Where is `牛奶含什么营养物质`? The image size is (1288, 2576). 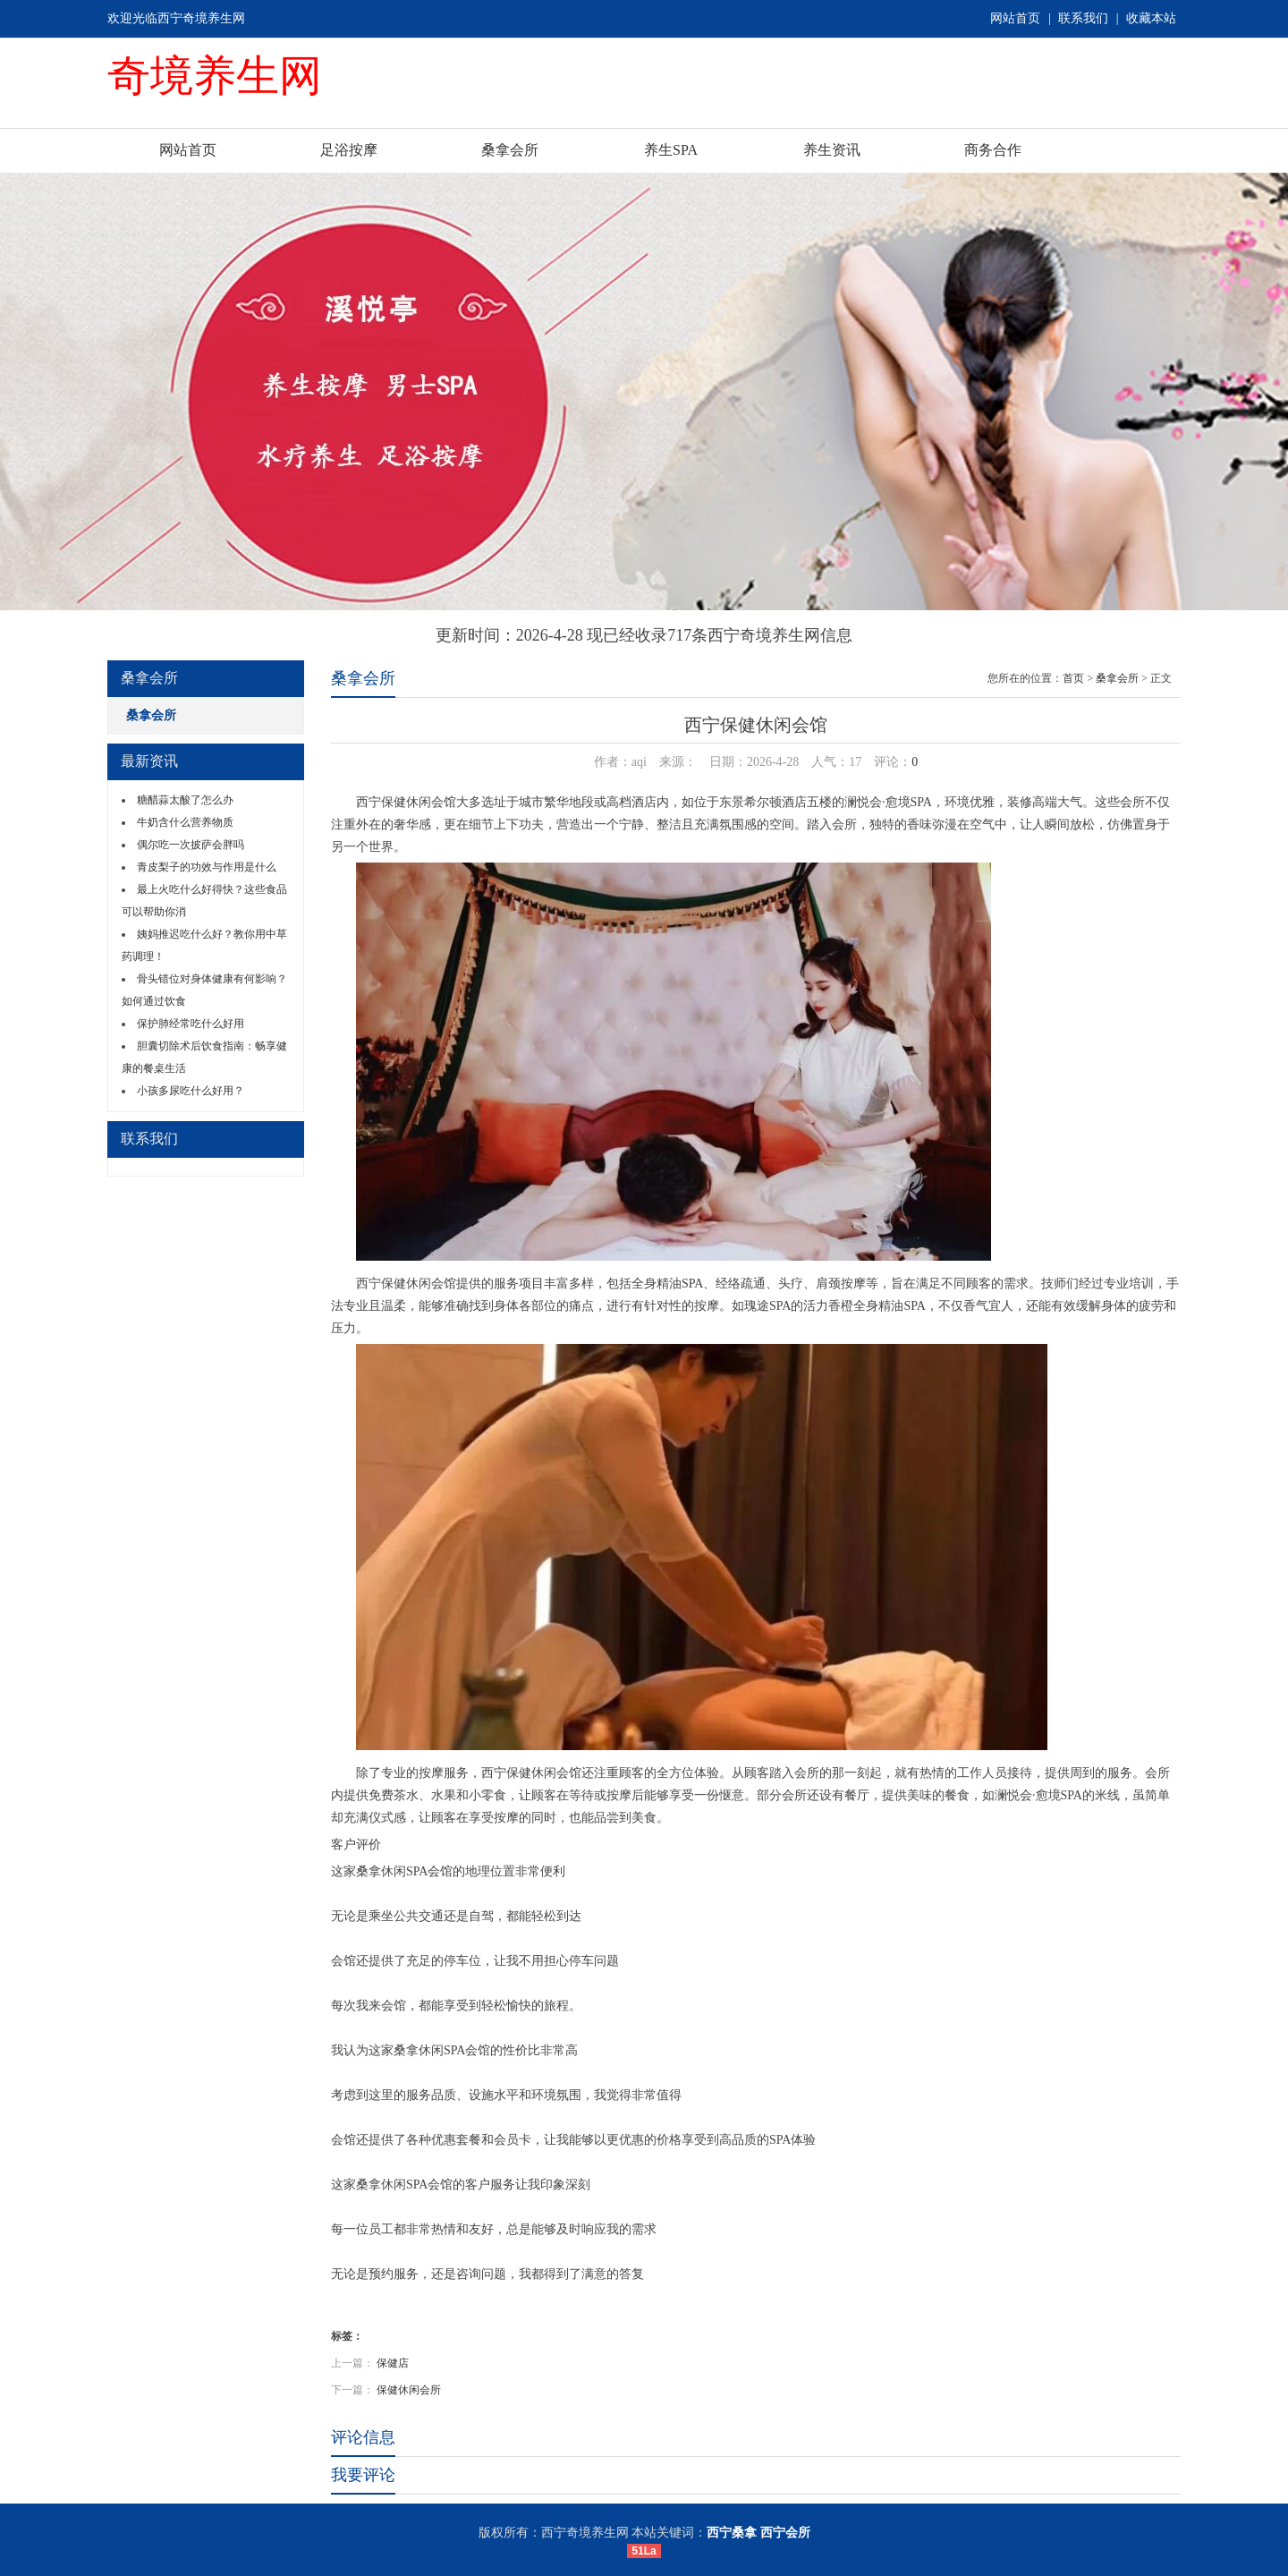 牛奶含什么营养物质 is located at coordinates (185, 822).